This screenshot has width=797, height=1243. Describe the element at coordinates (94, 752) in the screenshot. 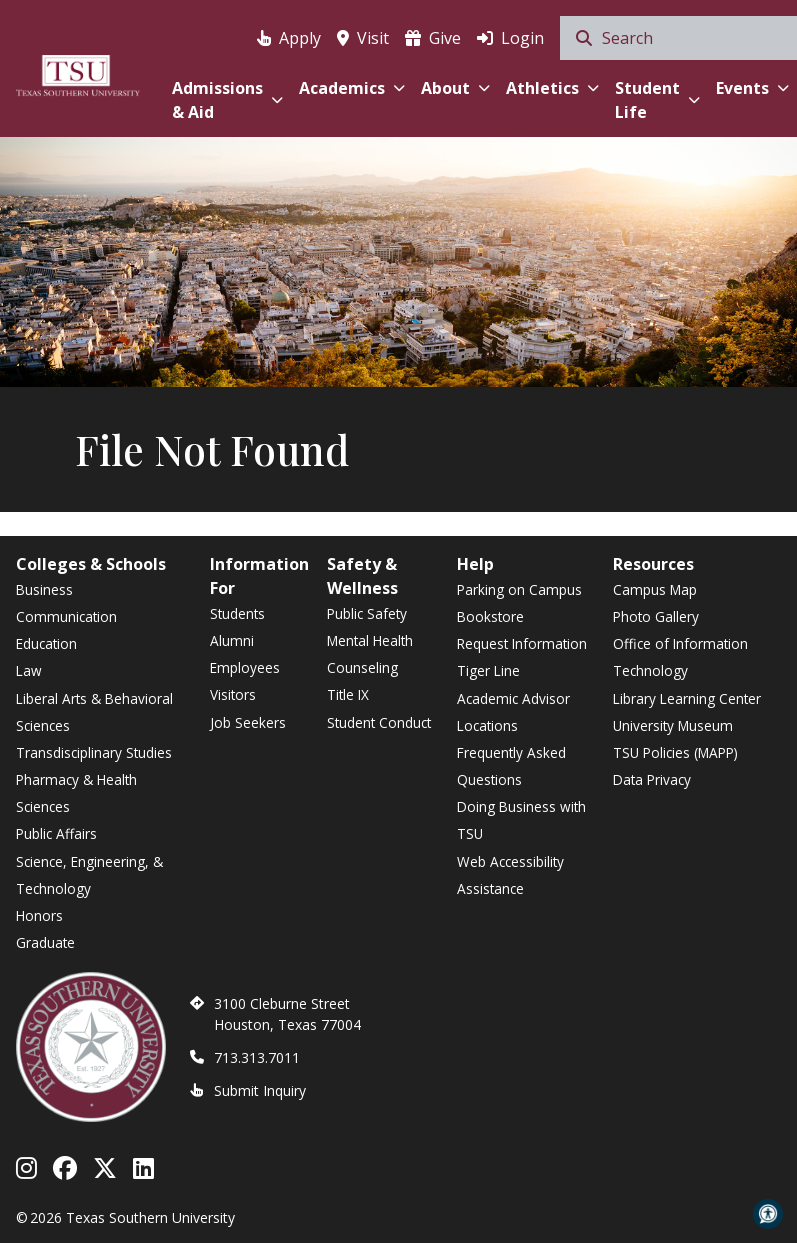

I see `Transdisciplinary Studies` at that location.